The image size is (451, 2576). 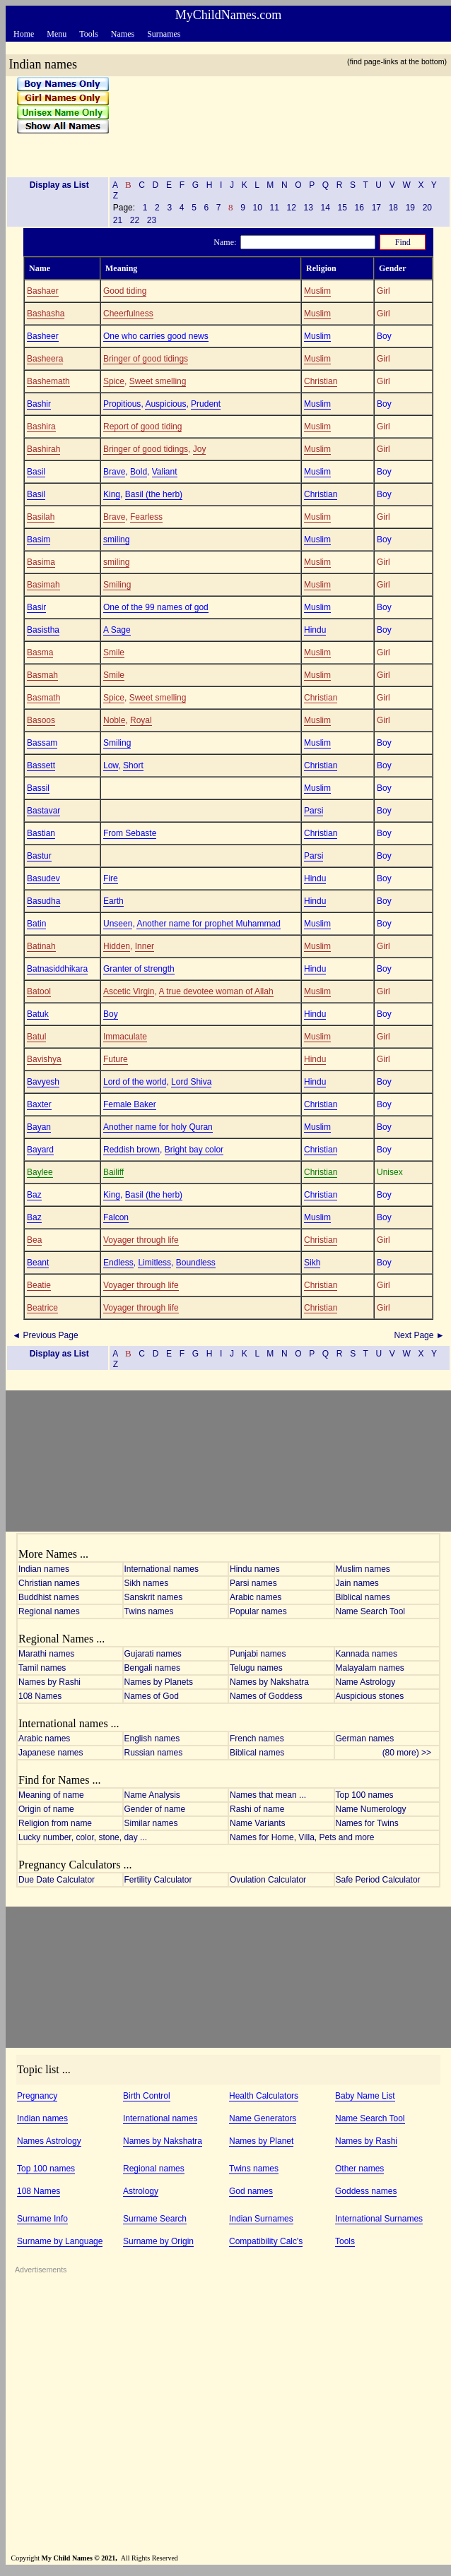 I want to click on Baxter, so click(x=39, y=1104).